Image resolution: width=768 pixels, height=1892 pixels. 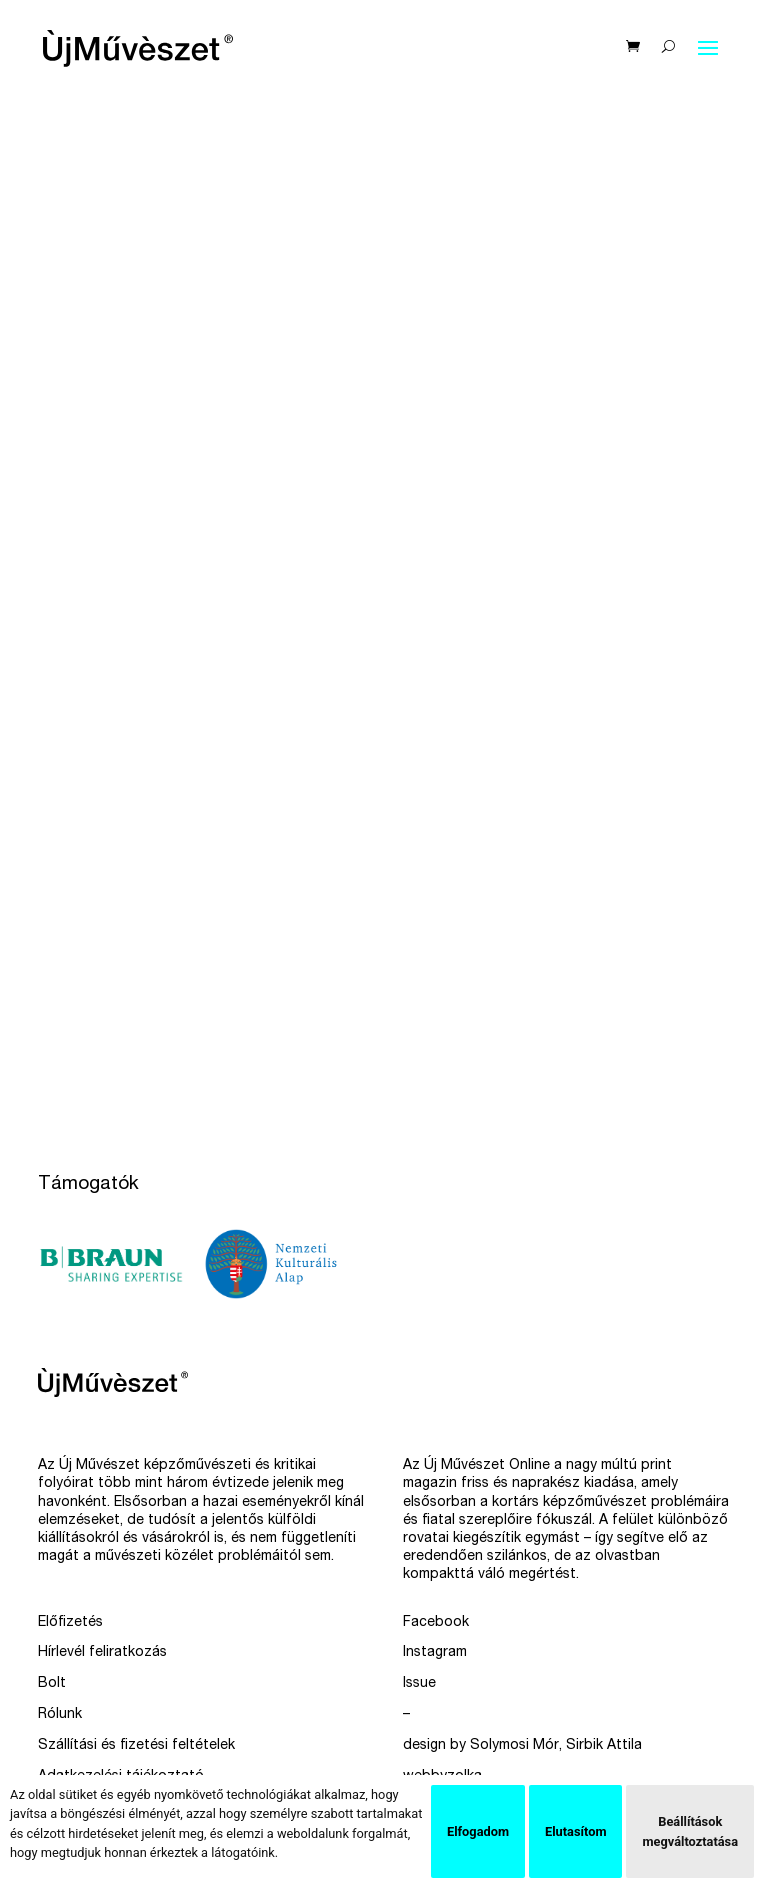 I want to click on Elutasítom [button], so click(x=575, y=1831).